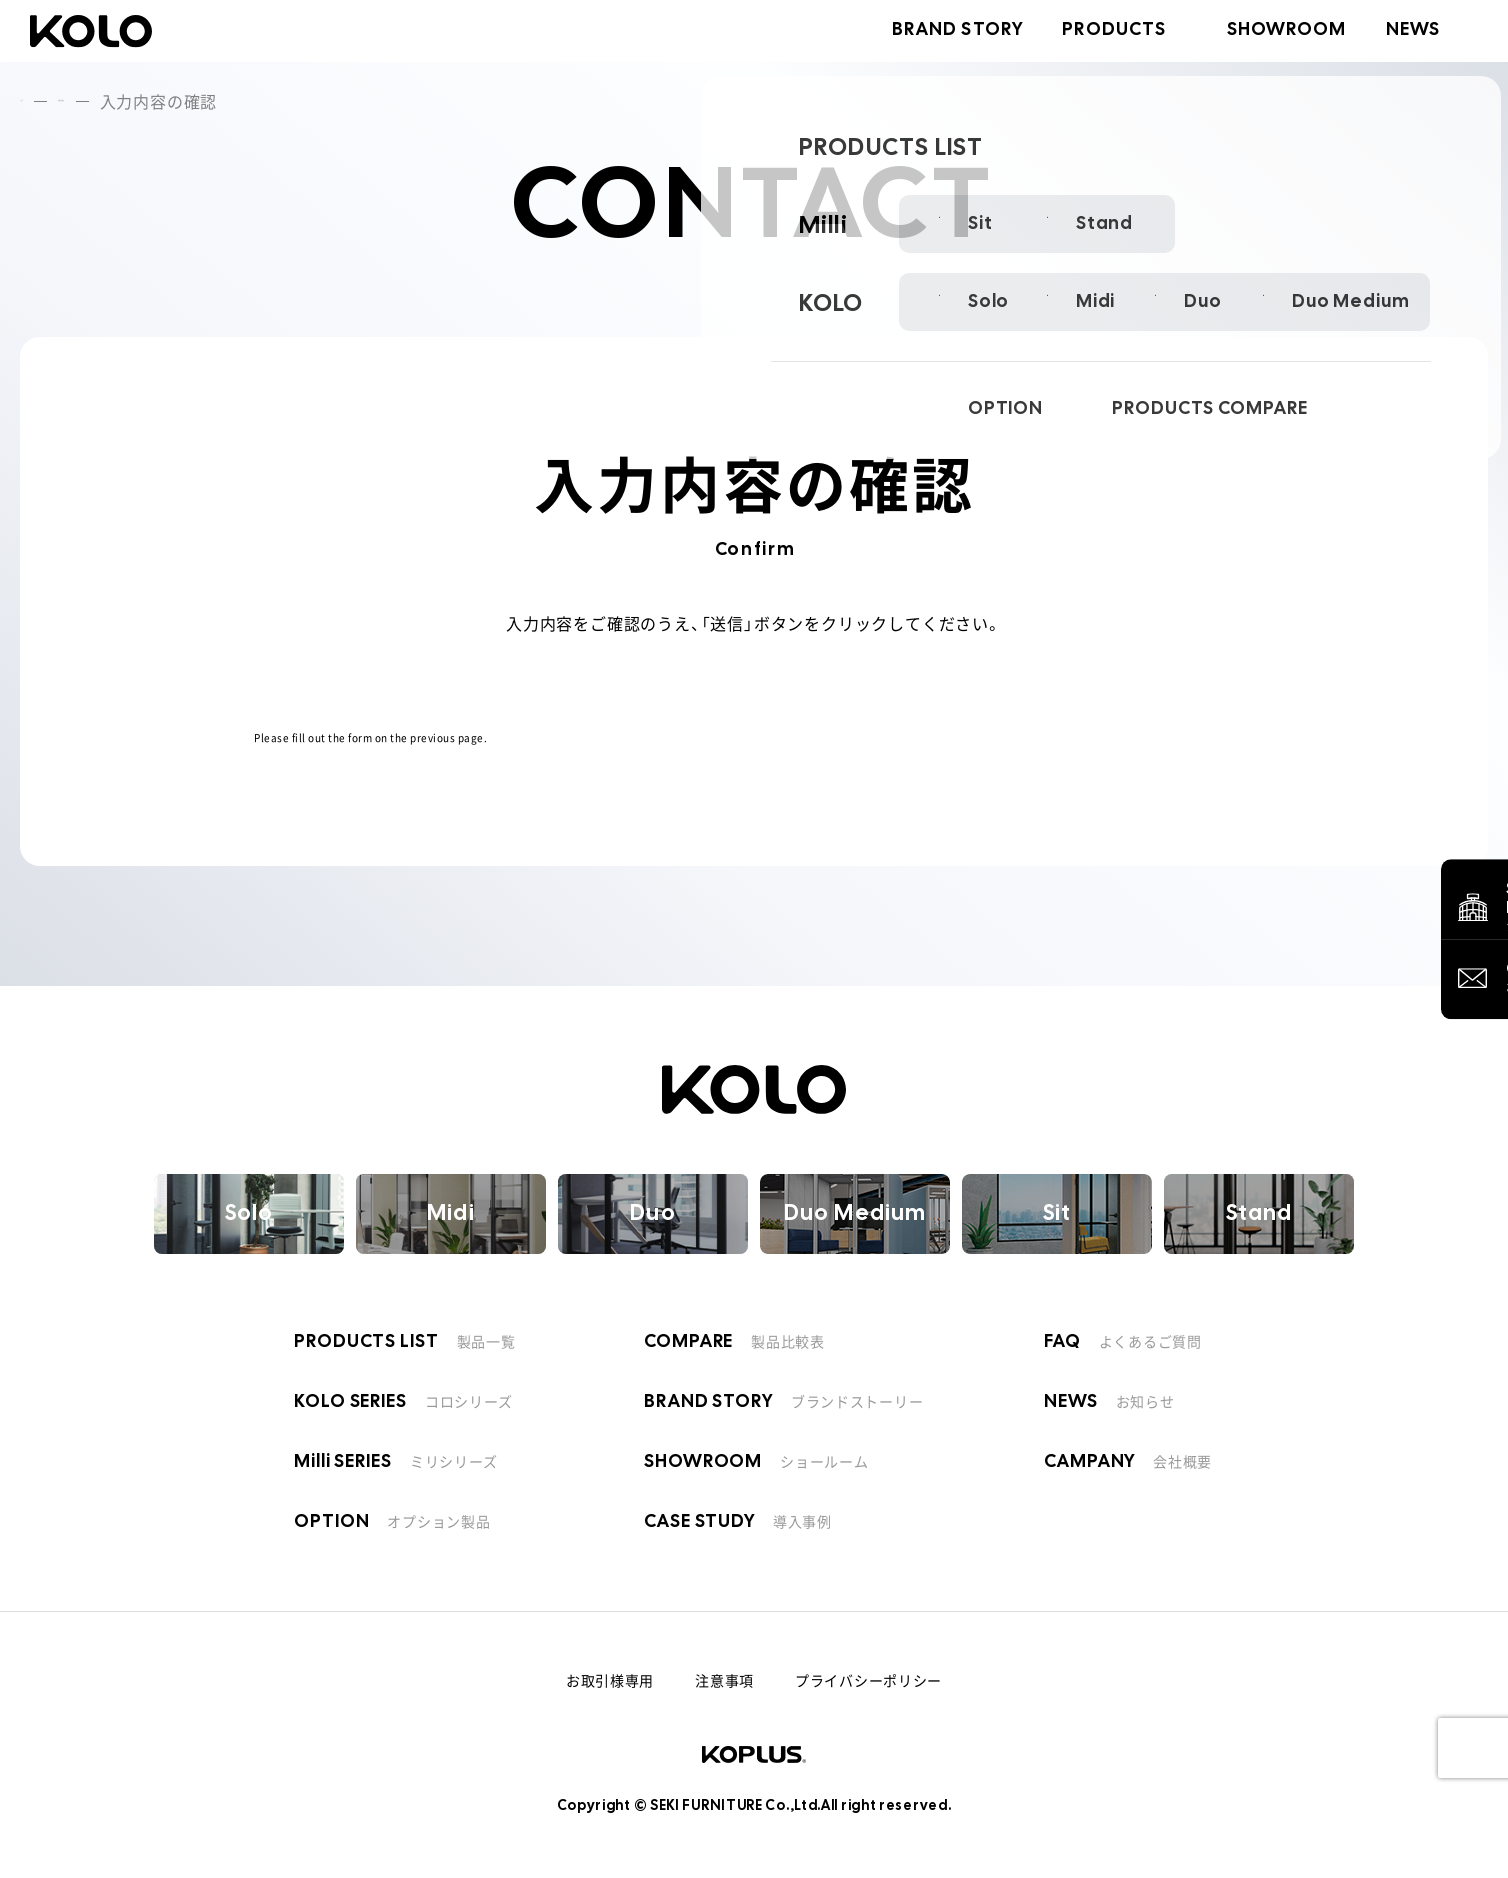  I want to click on お問い合わせ, so click(155, 101).